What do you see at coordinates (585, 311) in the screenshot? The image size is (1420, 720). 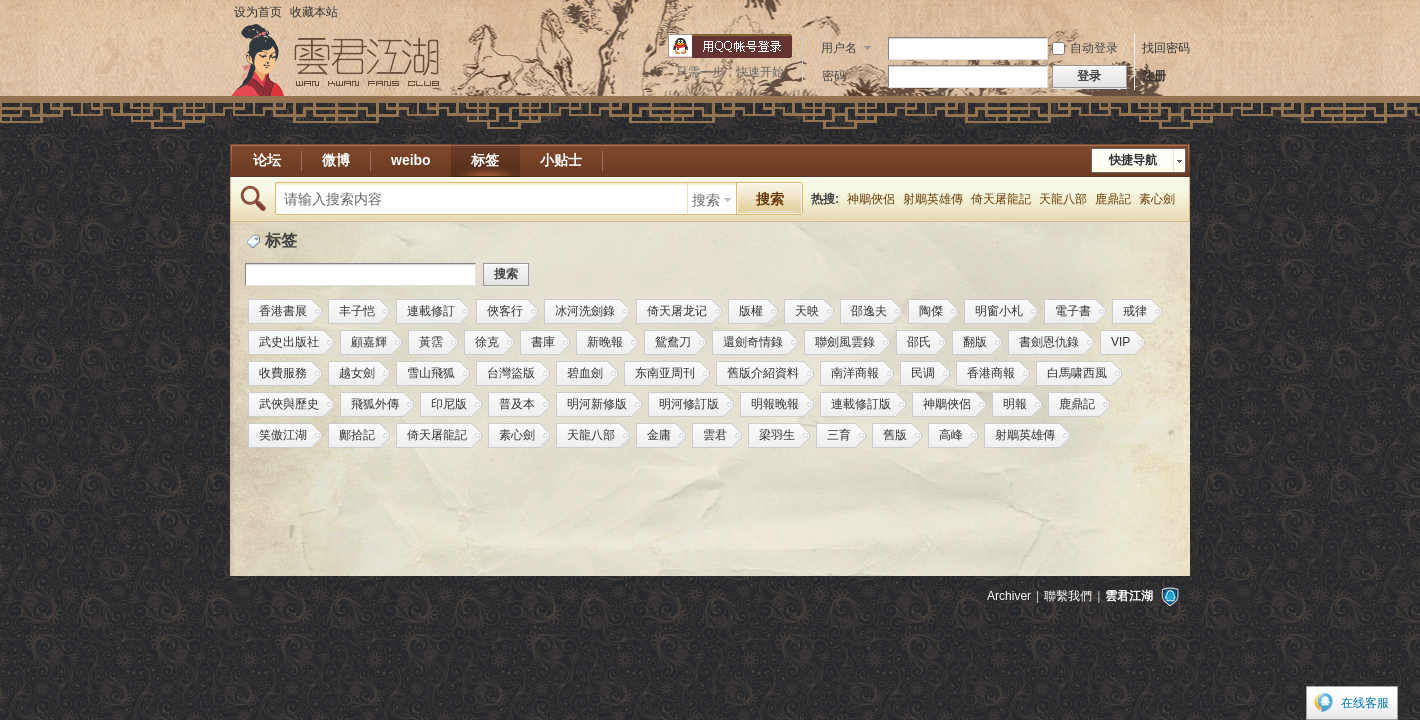 I see `冰河洗劍錄` at bounding box center [585, 311].